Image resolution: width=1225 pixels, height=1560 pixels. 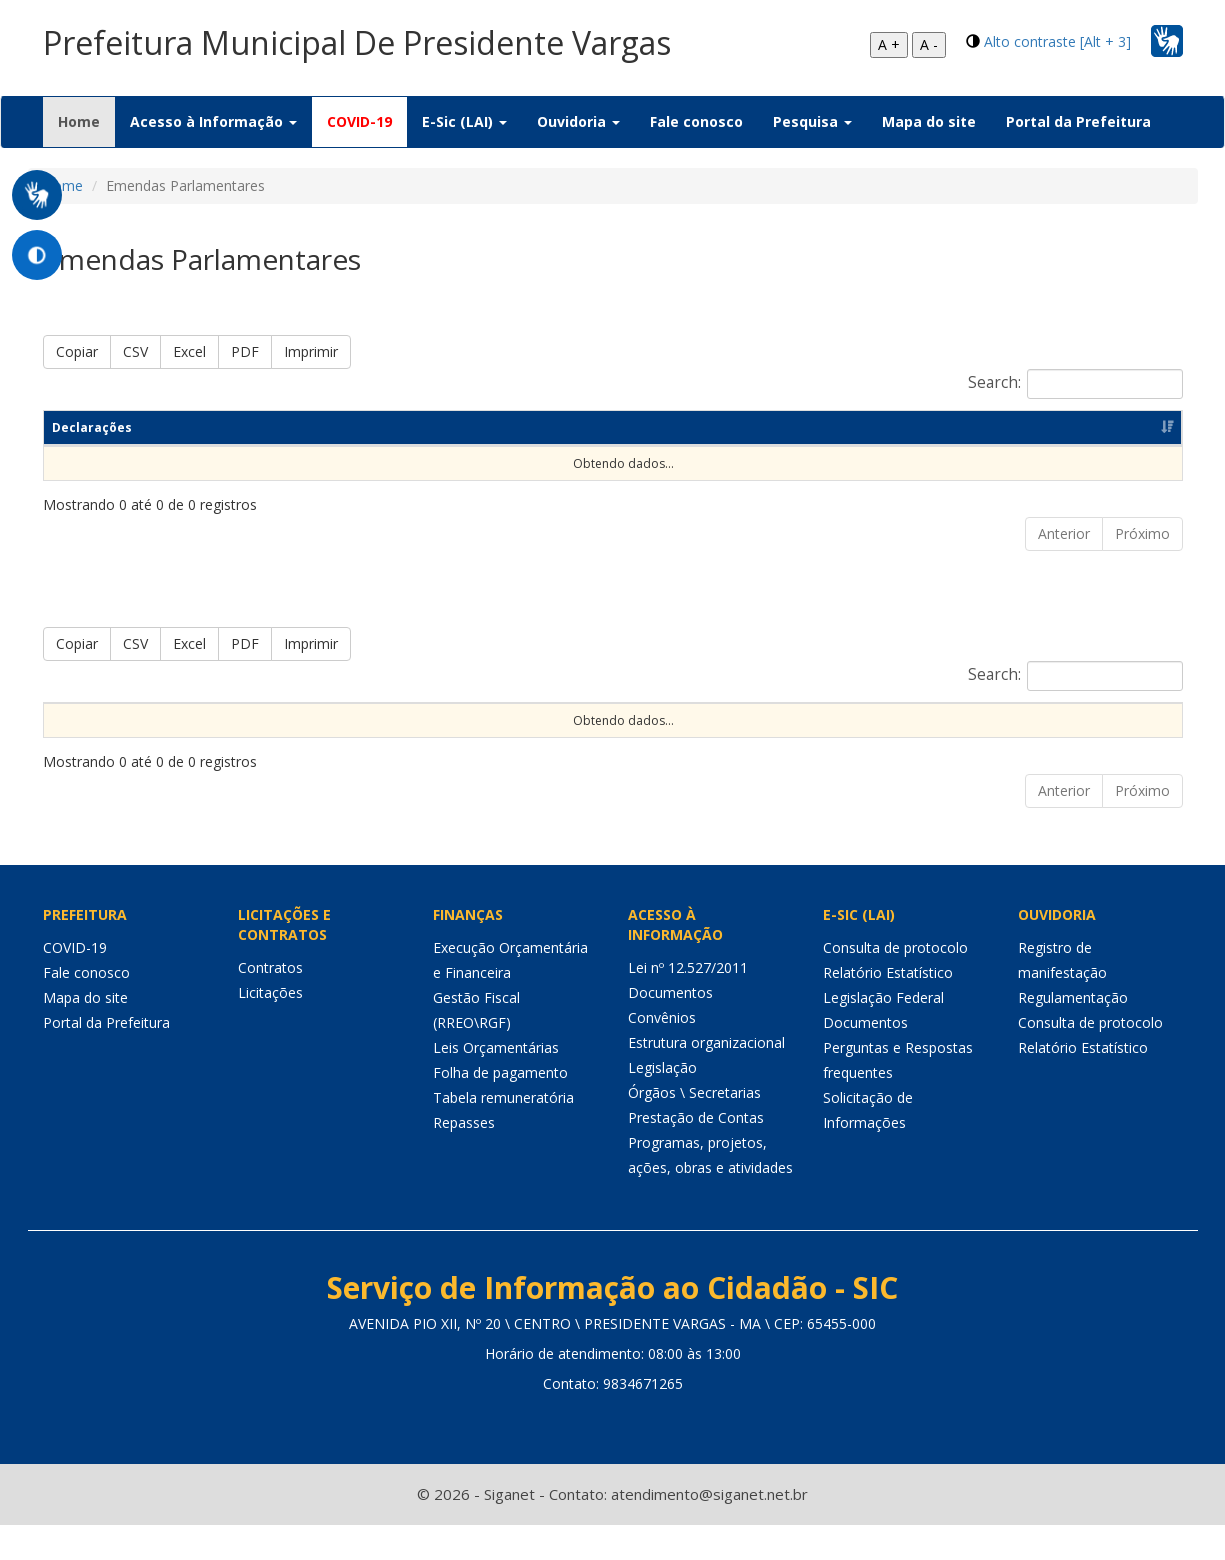 What do you see at coordinates (1101, 719) in the screenshot?
I see `Valor realizado [Valor realizado: Ordenar colunas de forma ascendente]` at bounding box center [1101, 719].